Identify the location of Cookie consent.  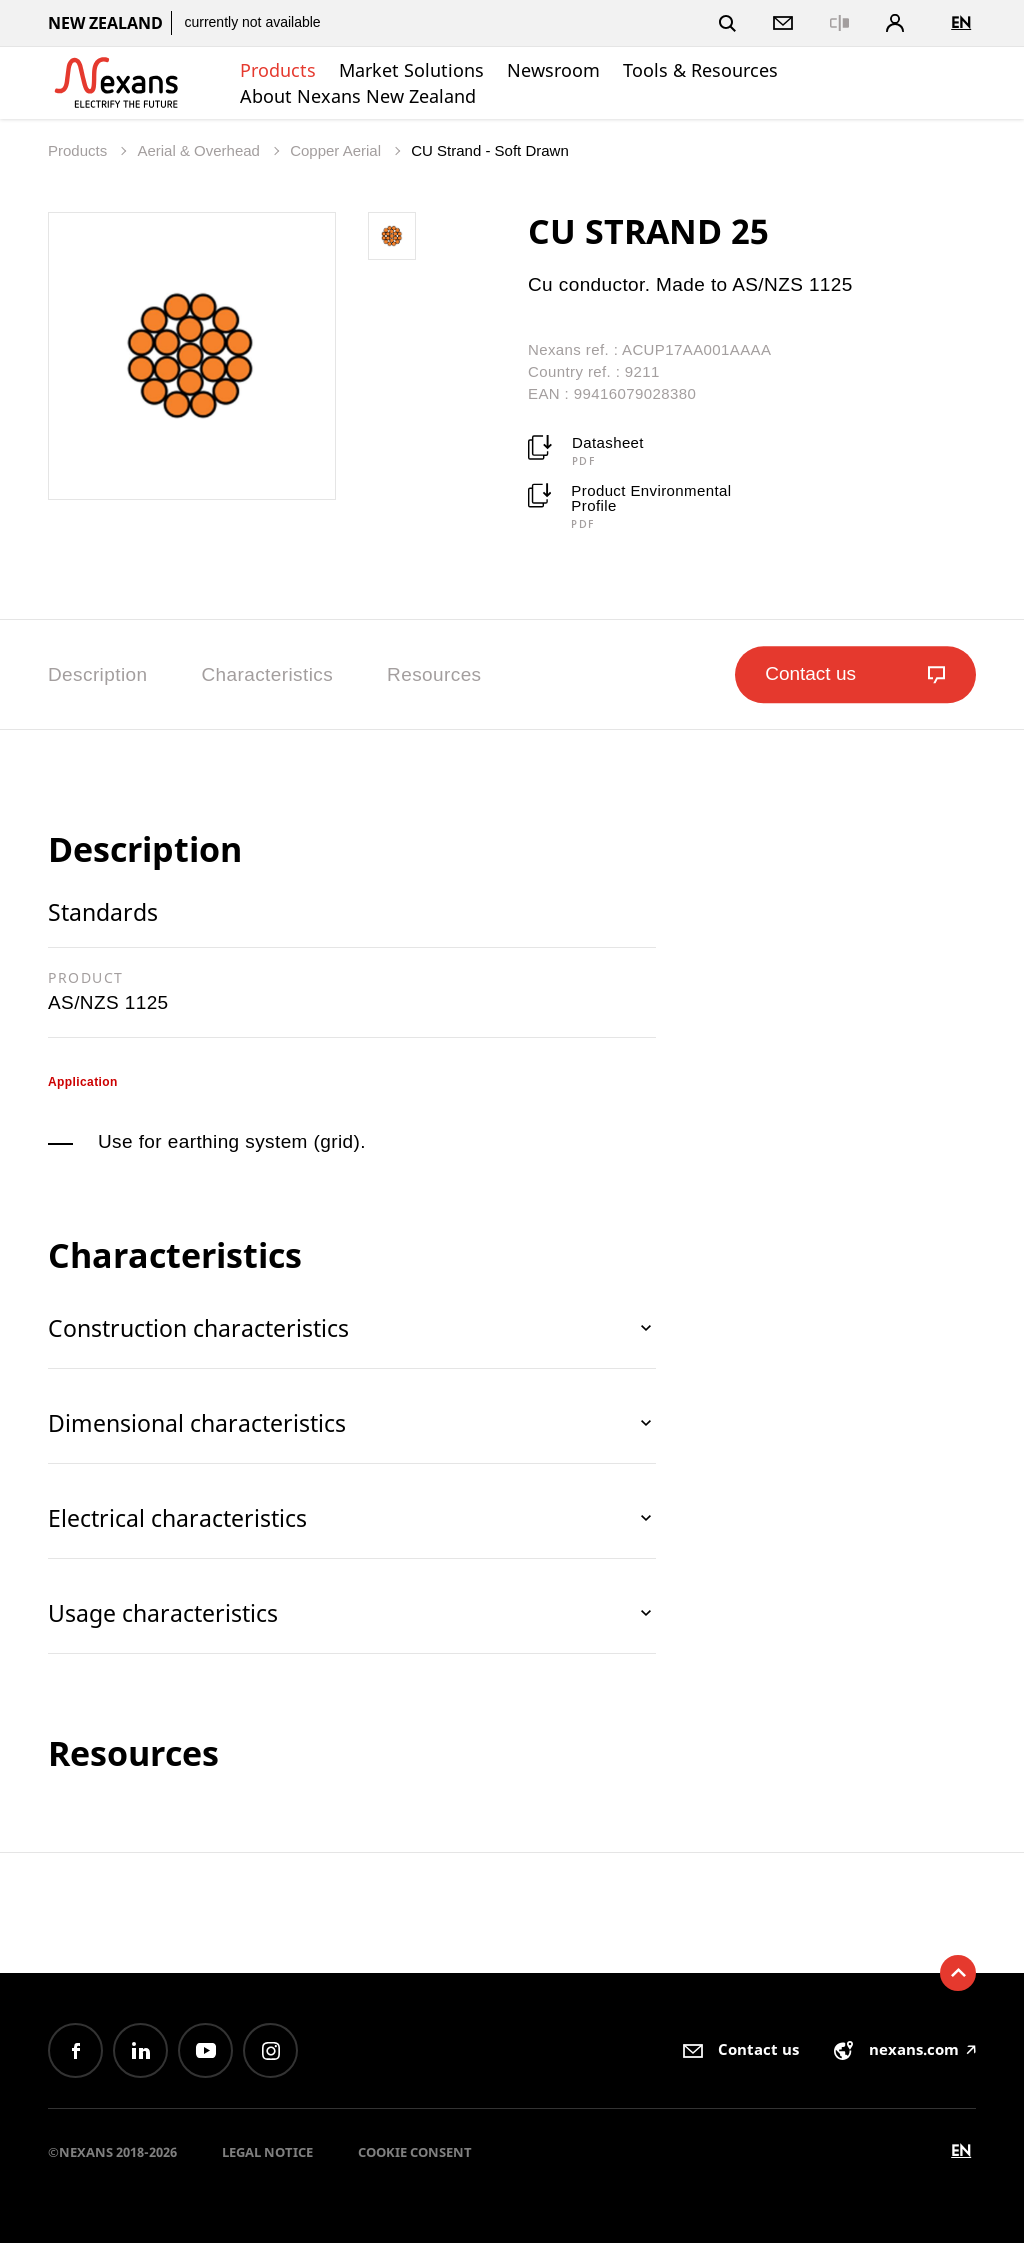
(415, 2152).